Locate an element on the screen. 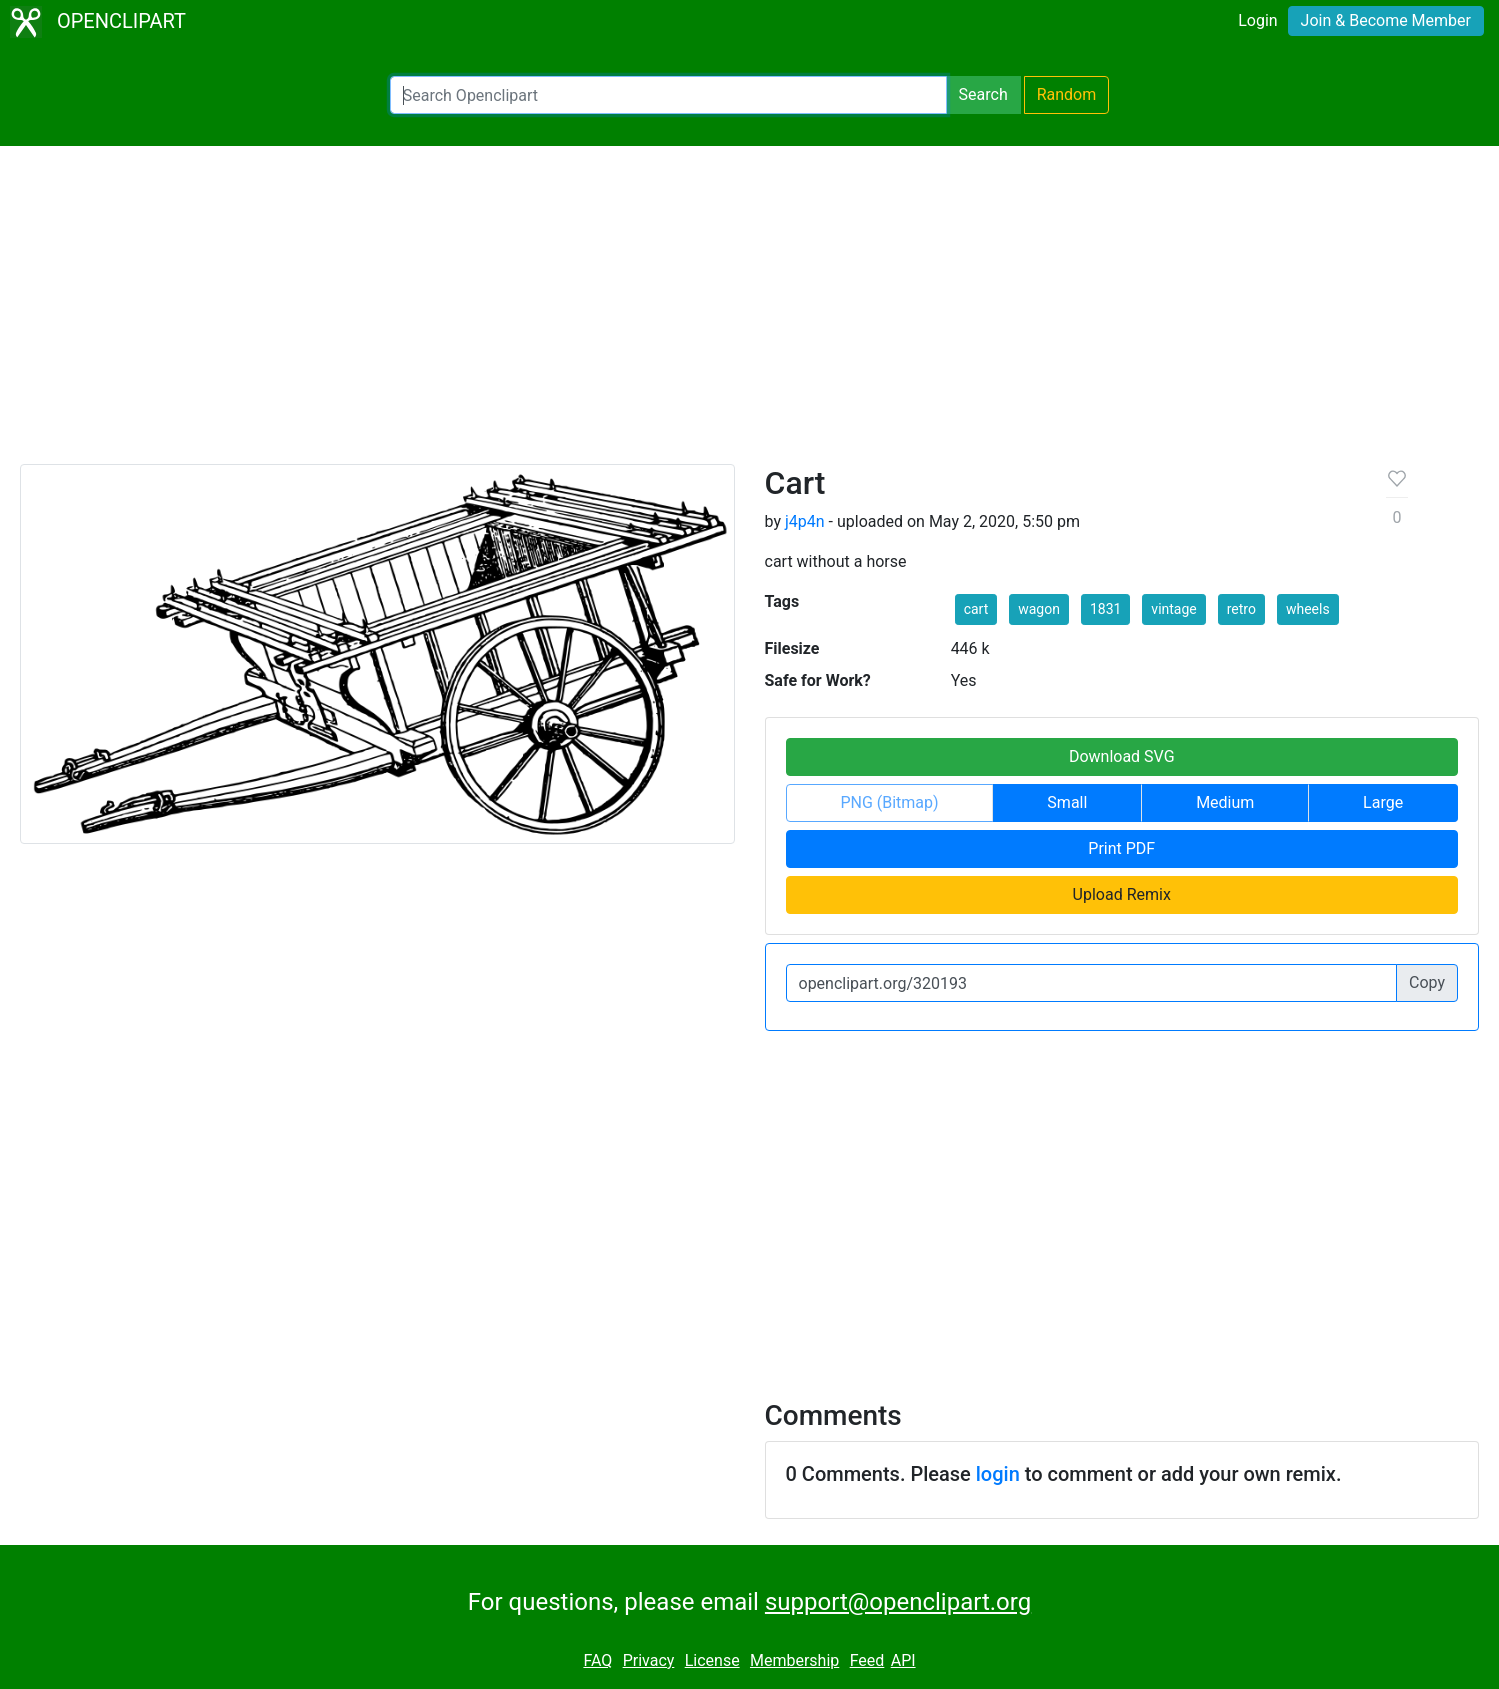 This screenshot has width=1499, height=1689. FAQ is located at coordinates (597, 1660).